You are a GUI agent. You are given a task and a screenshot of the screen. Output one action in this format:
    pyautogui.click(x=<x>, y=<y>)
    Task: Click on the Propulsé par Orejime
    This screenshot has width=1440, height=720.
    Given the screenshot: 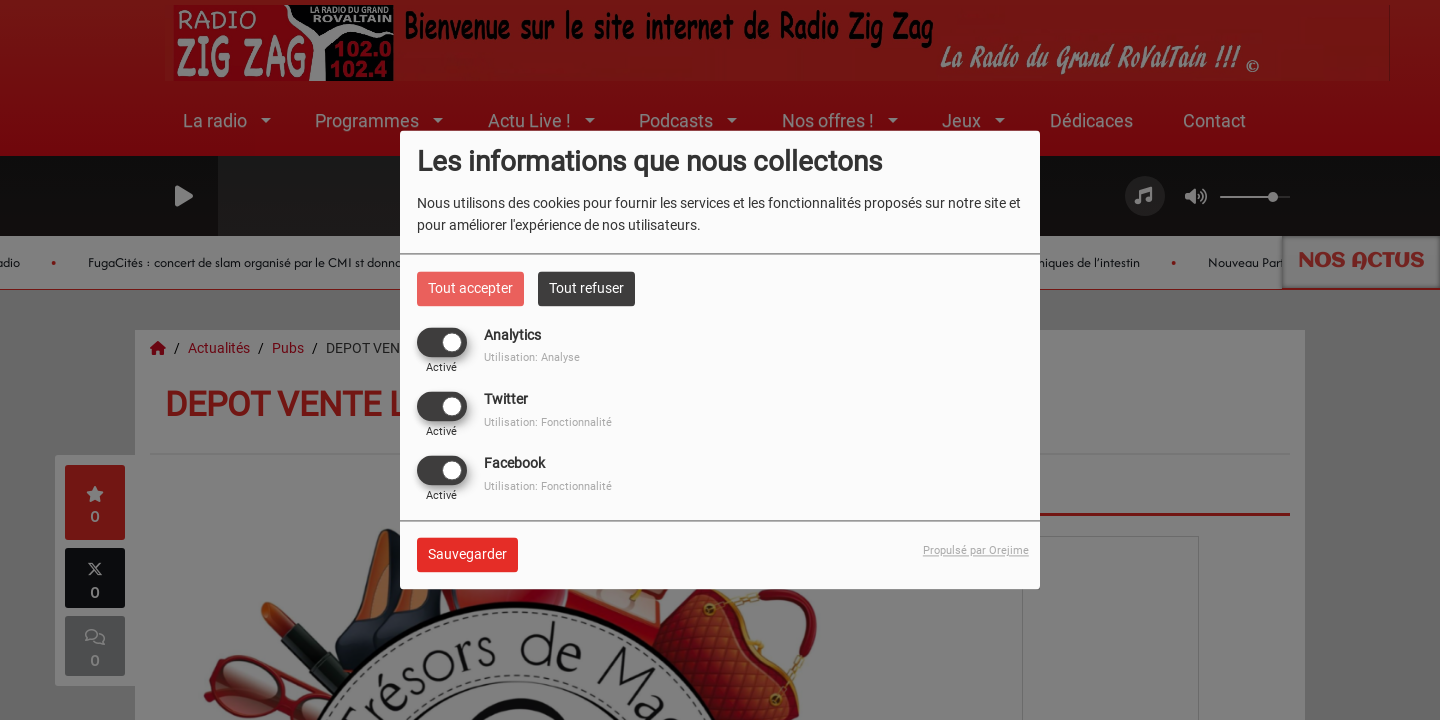 What is the action you would take?
    pyautogui.click(x=976, y=551)
    